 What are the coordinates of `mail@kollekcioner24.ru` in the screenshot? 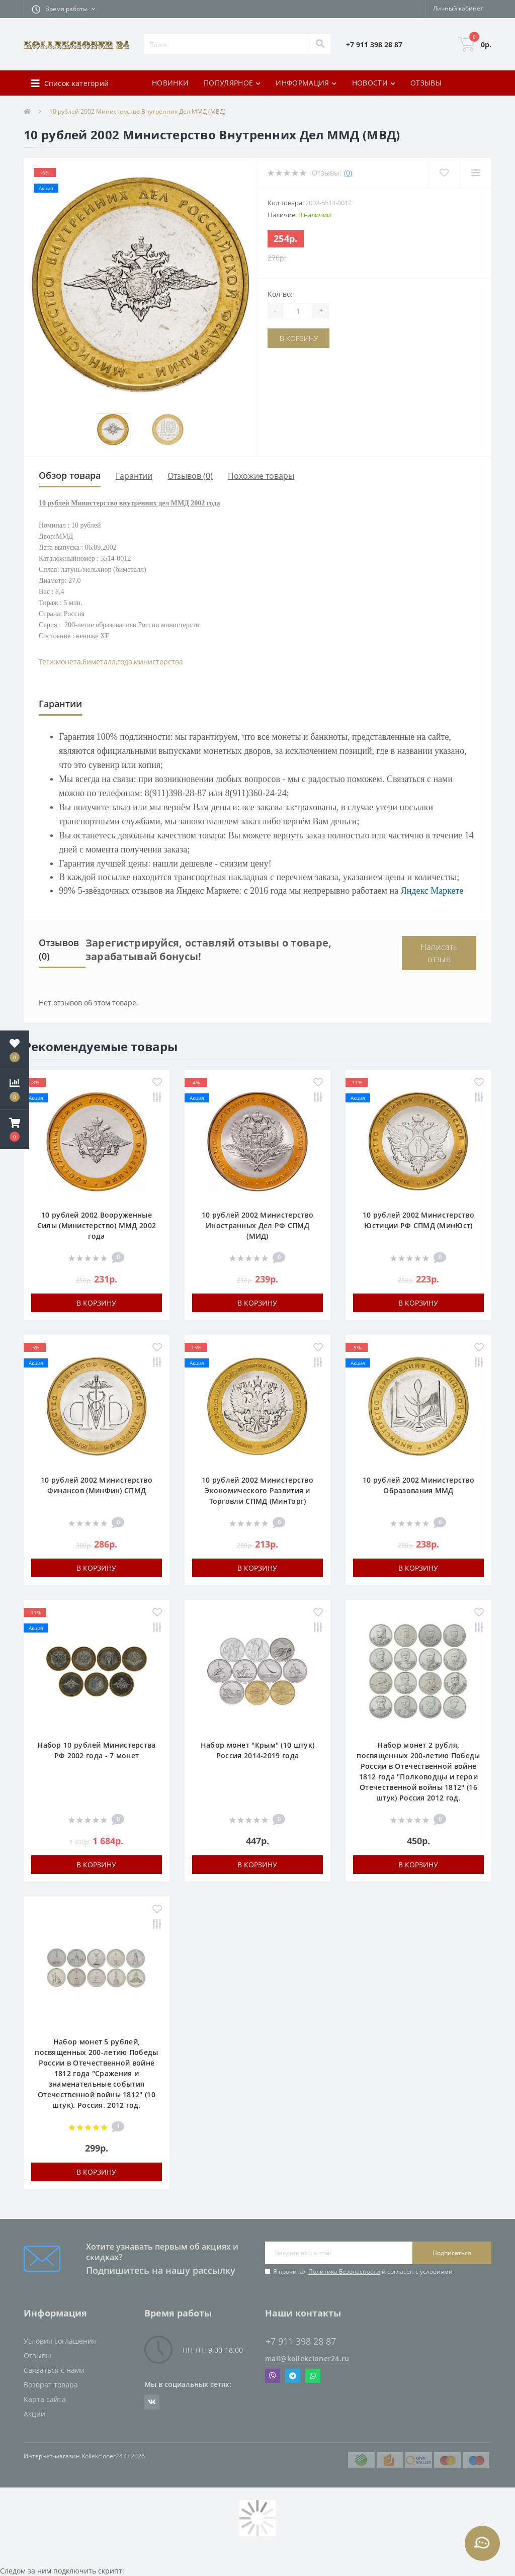 It's located at (307, 2358).